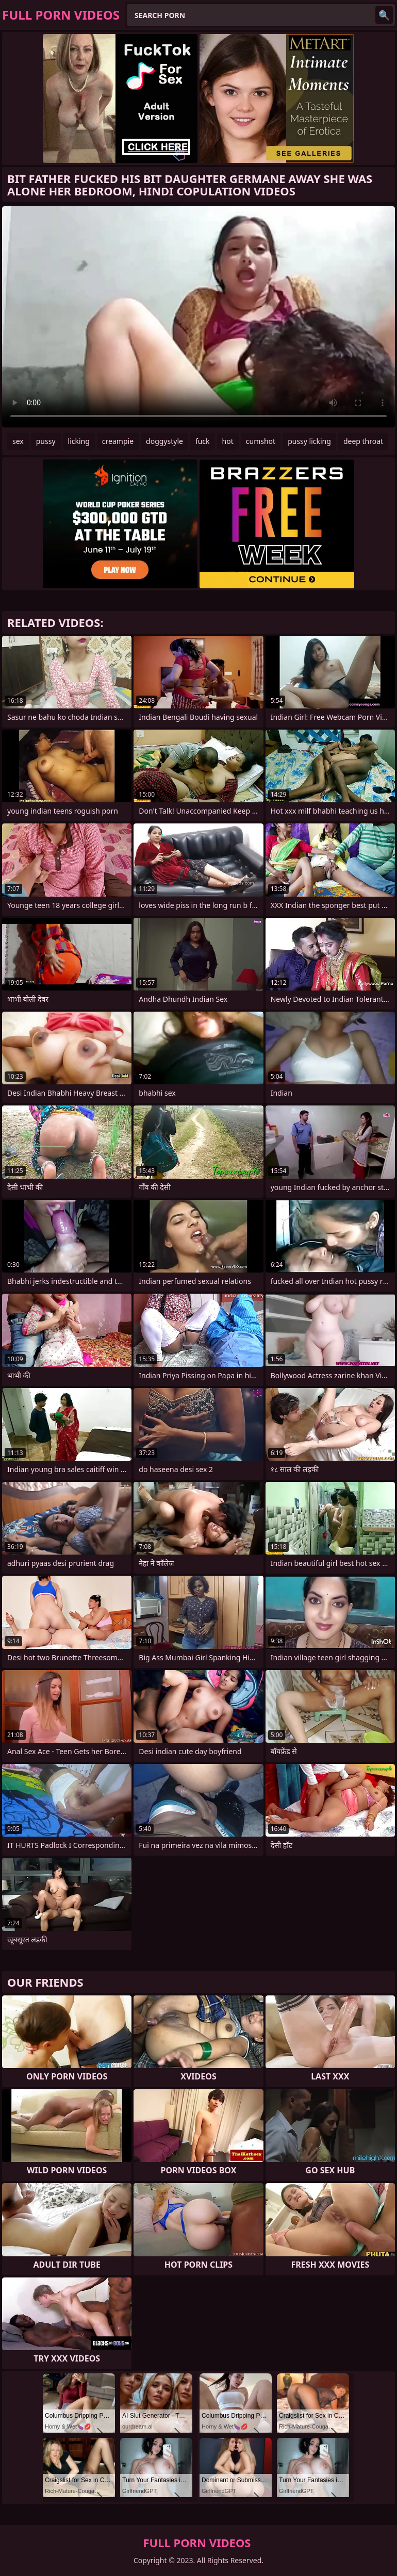 Image resolution: width=397 pixels, height=2576 pixels. I want to click on cumshot, so click(260, 441).